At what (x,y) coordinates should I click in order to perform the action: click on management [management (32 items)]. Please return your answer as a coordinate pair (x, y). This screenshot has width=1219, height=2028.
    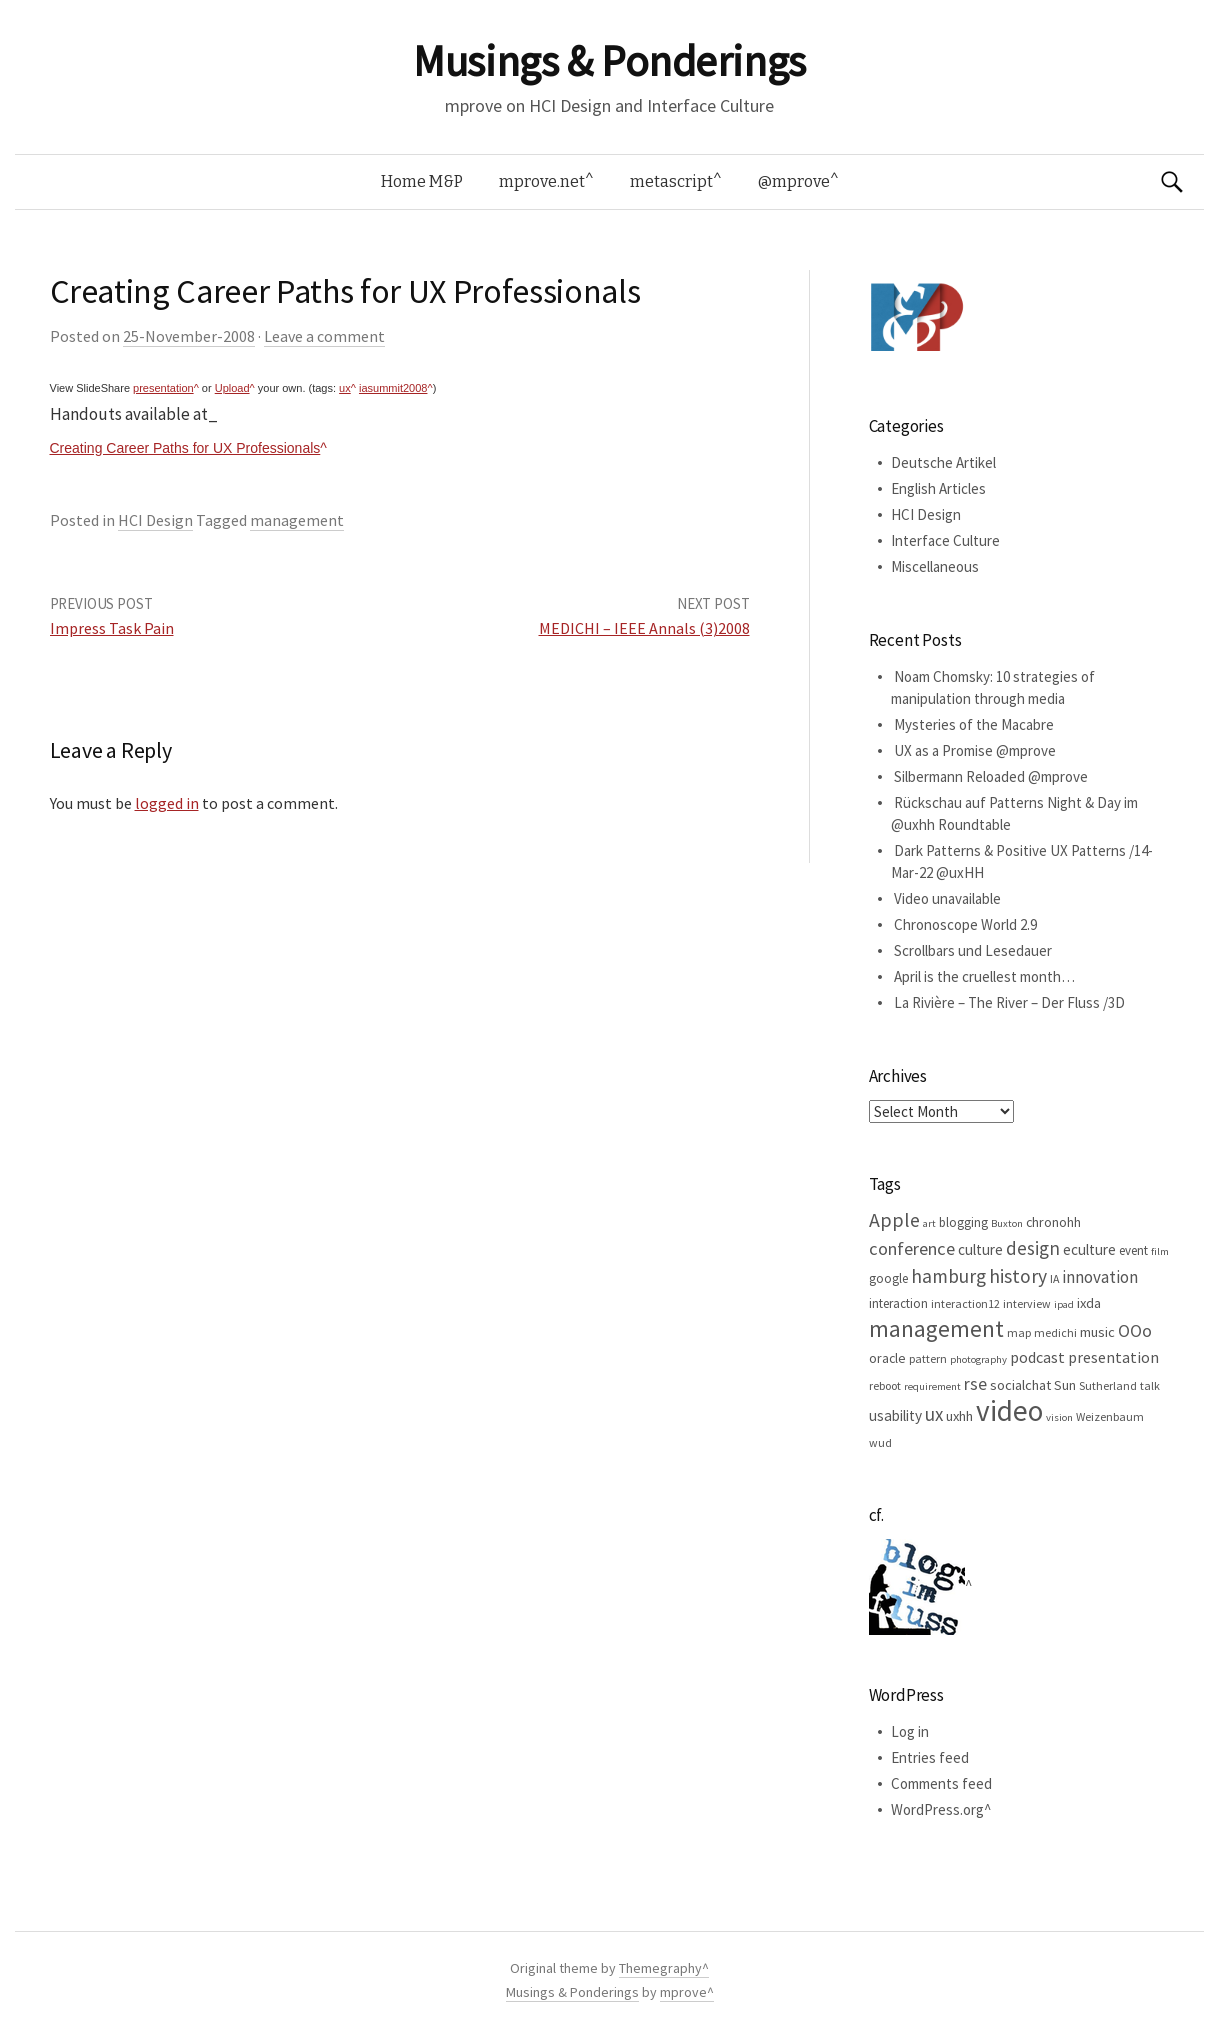
    Looking at the image, I should click on (936, 1328).